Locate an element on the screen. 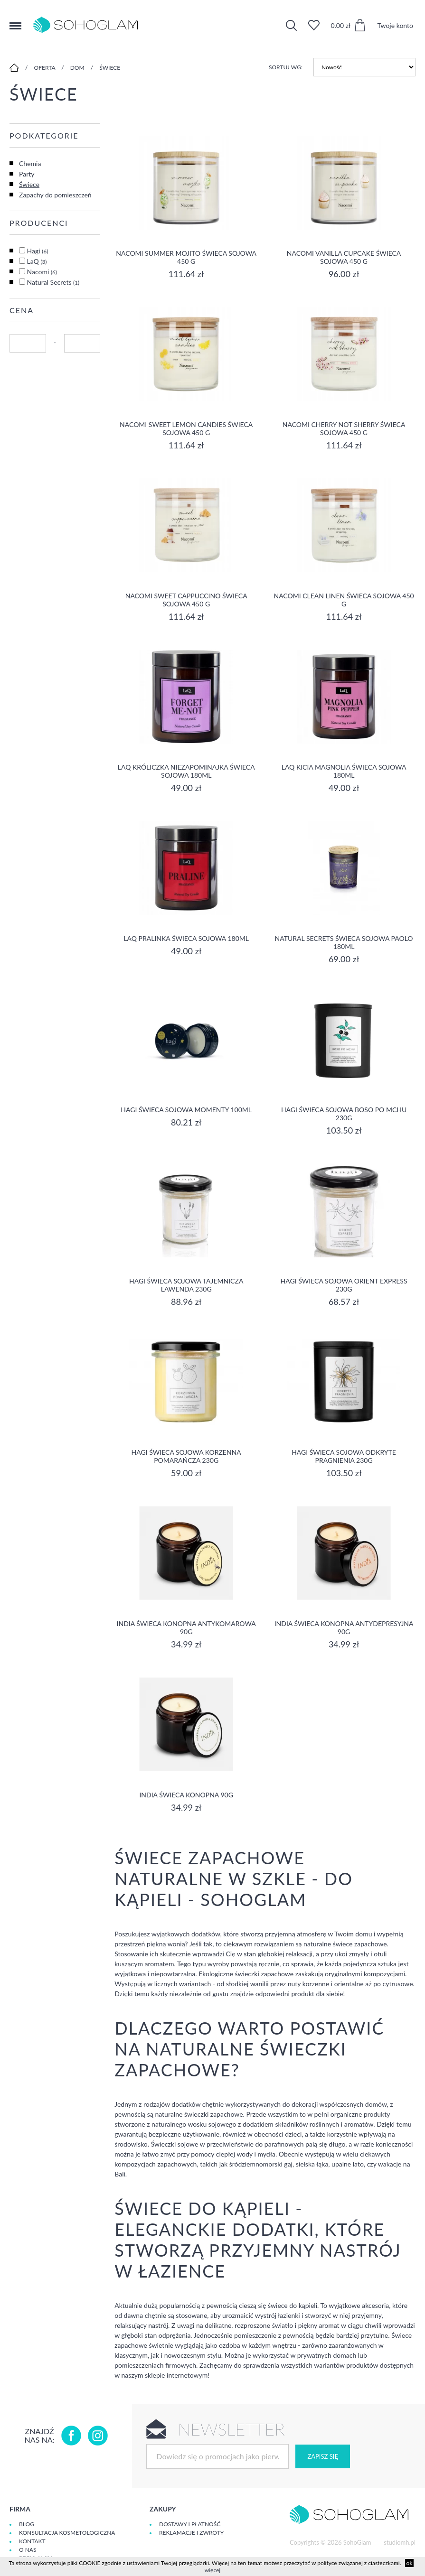  Nacomi is located at coordinates (42, 272).